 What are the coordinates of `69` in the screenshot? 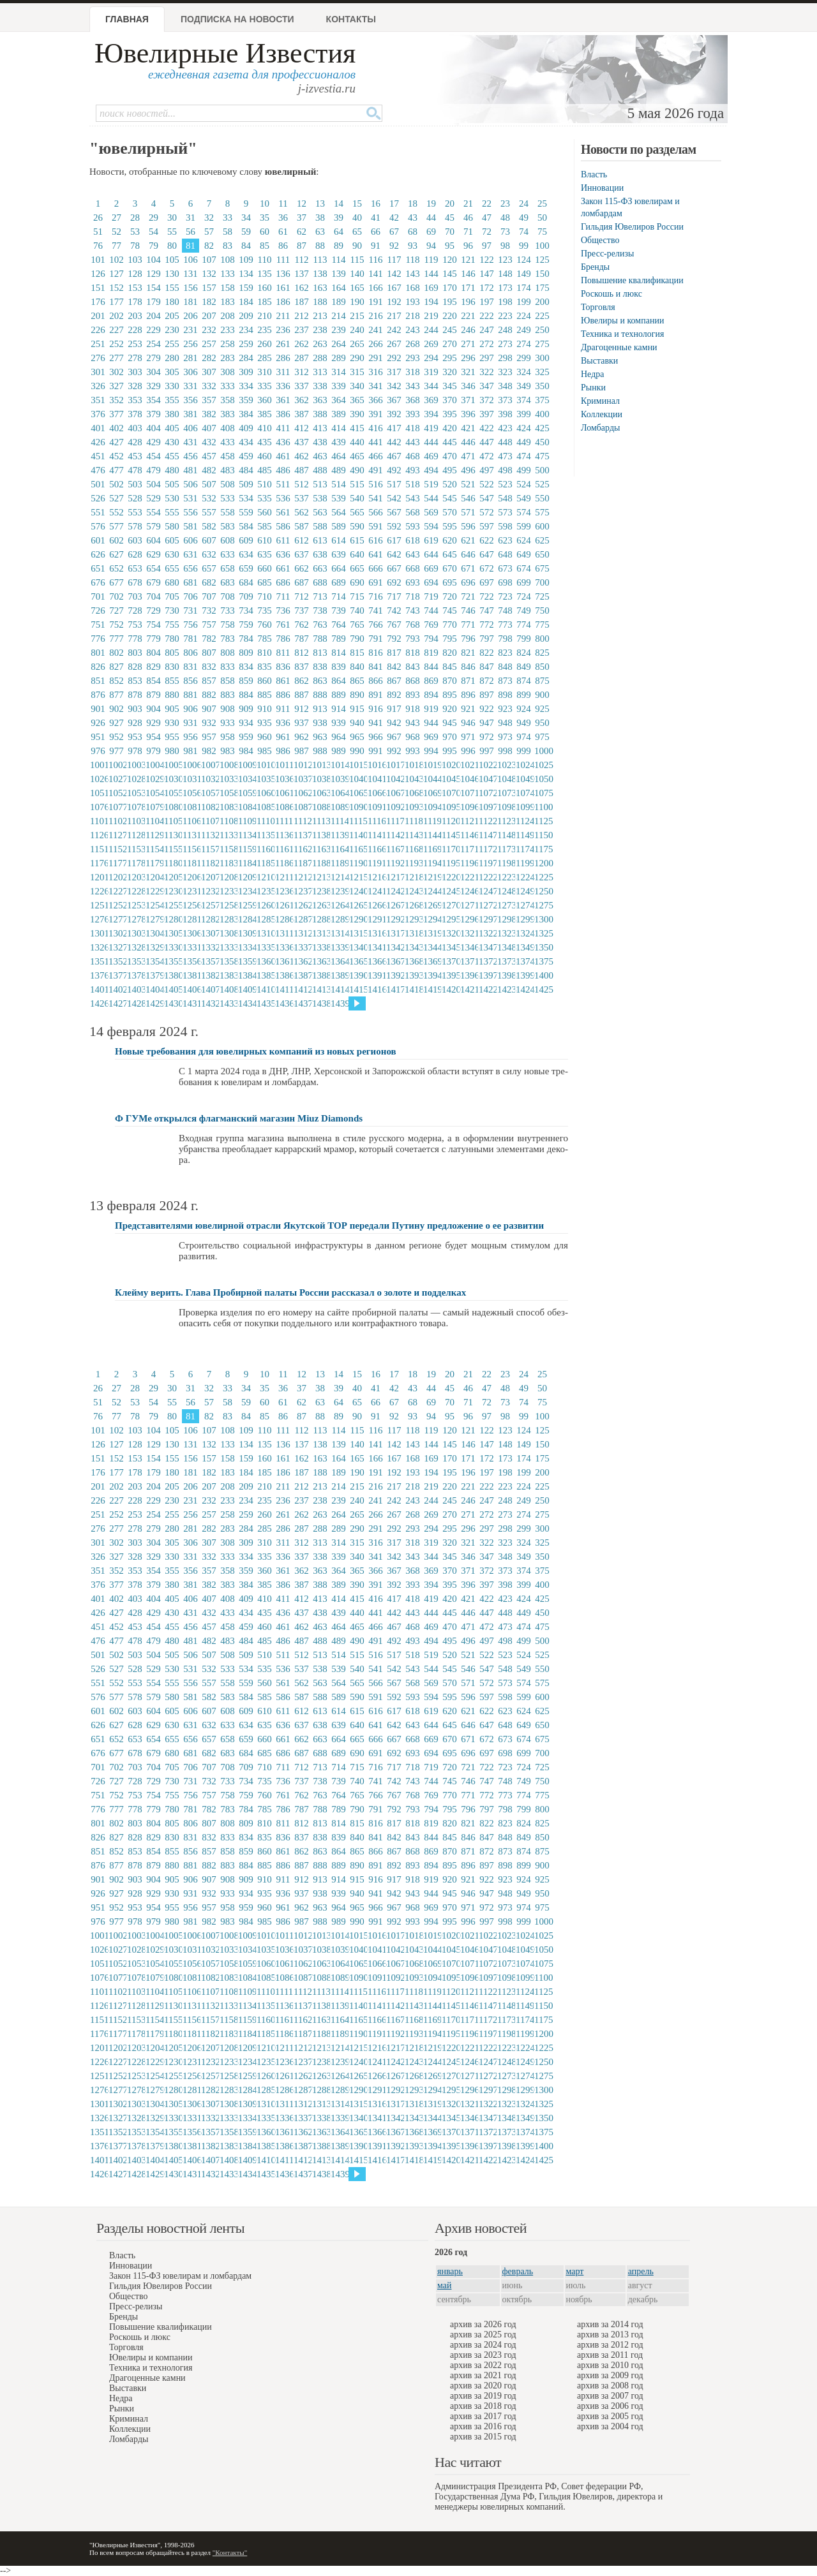 It's located at (431, 231).